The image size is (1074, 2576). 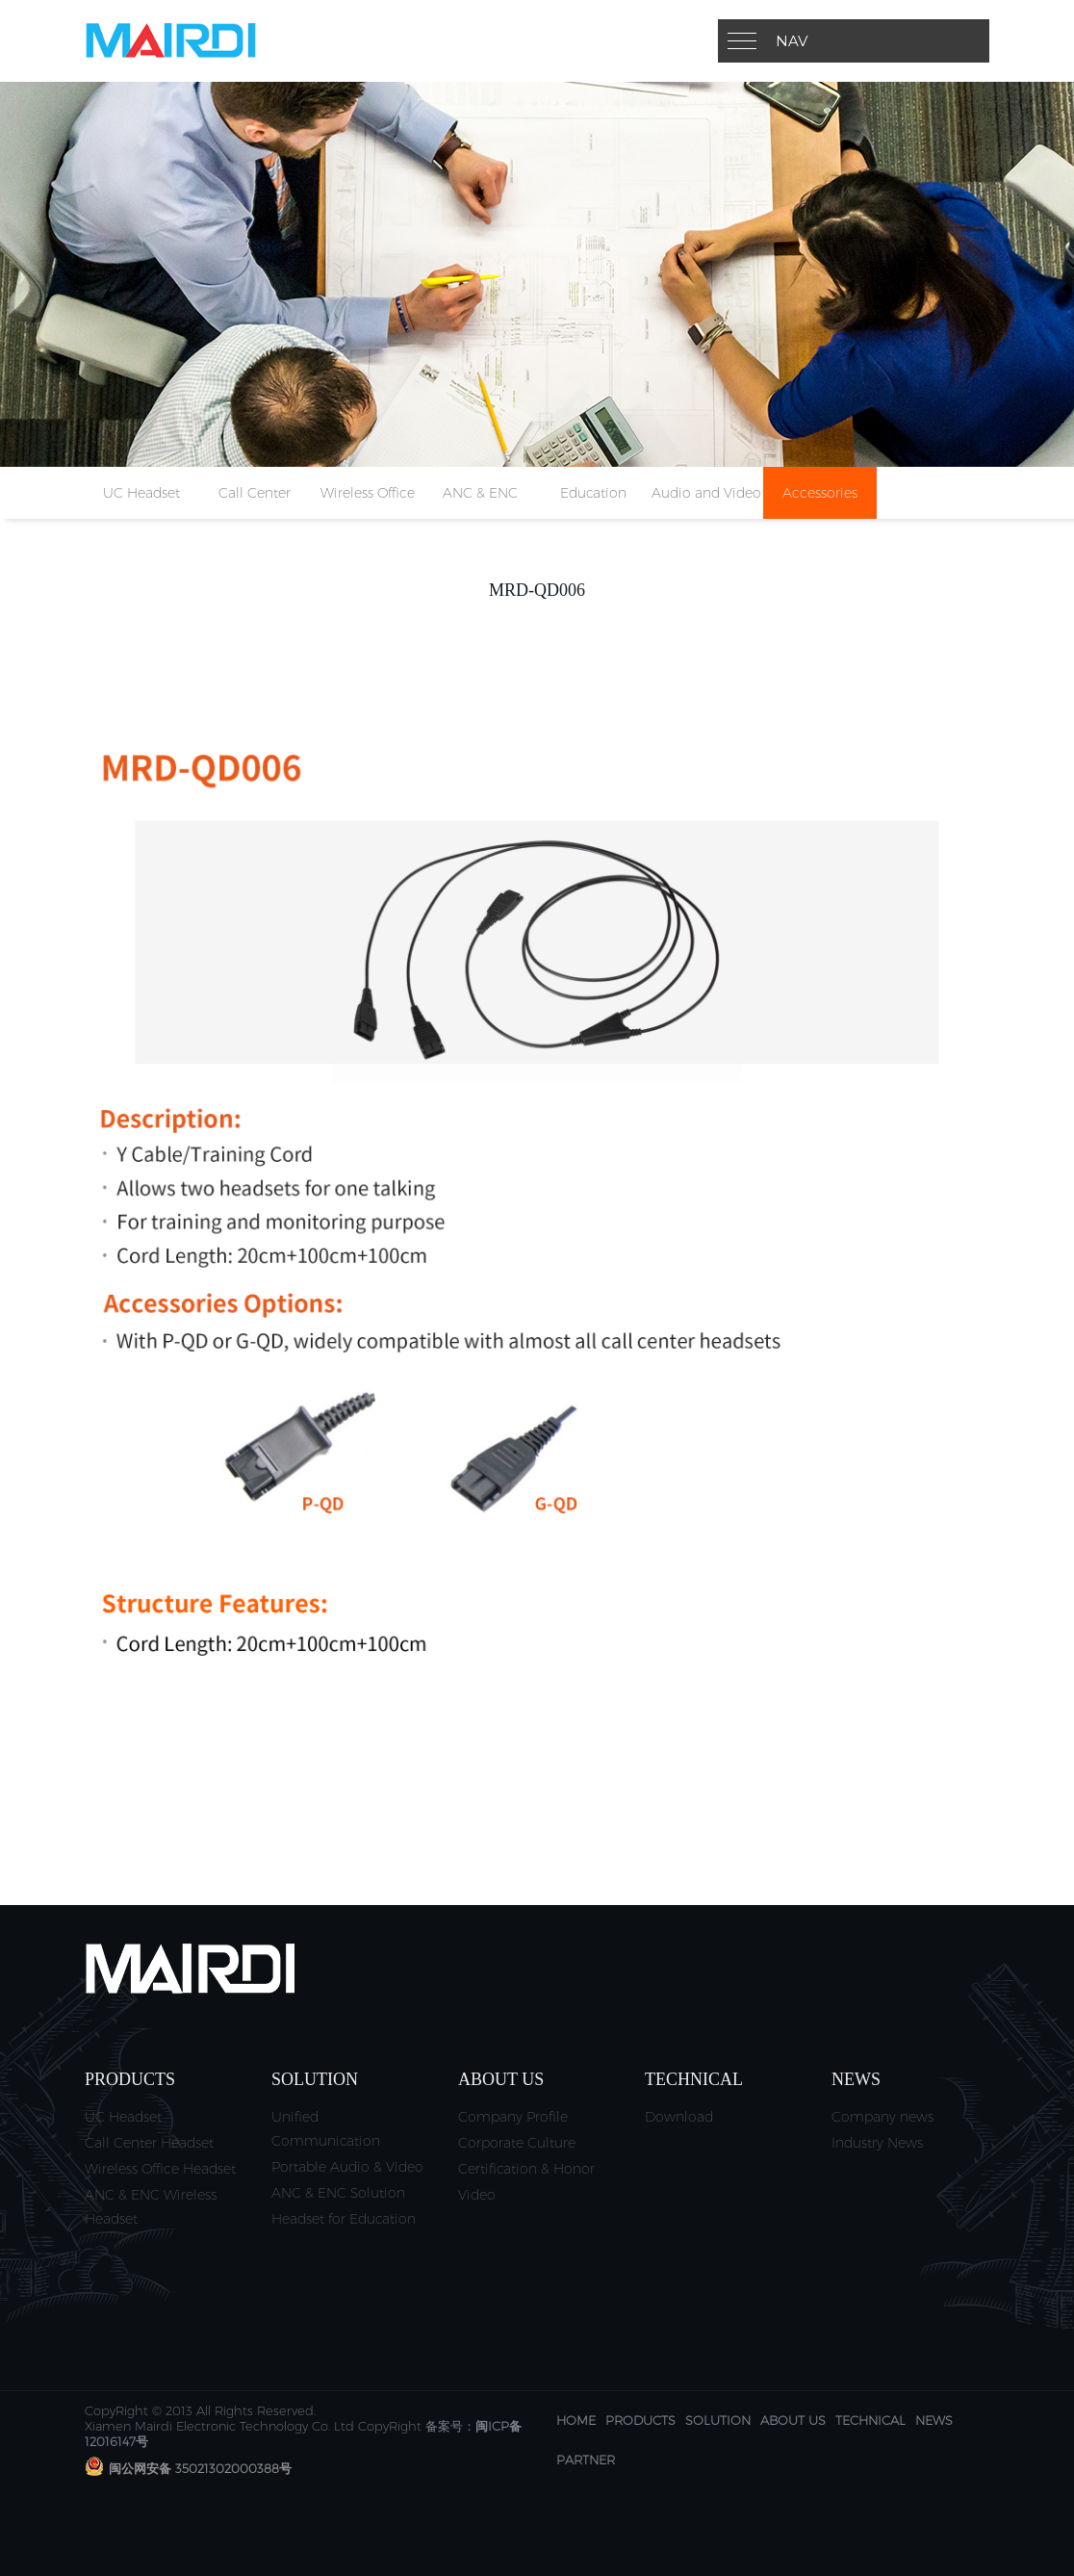 What do you see at coordinates (343, 2219) in the screenshot?
I see `Headset for Education` at bounding box center [343, 2219].